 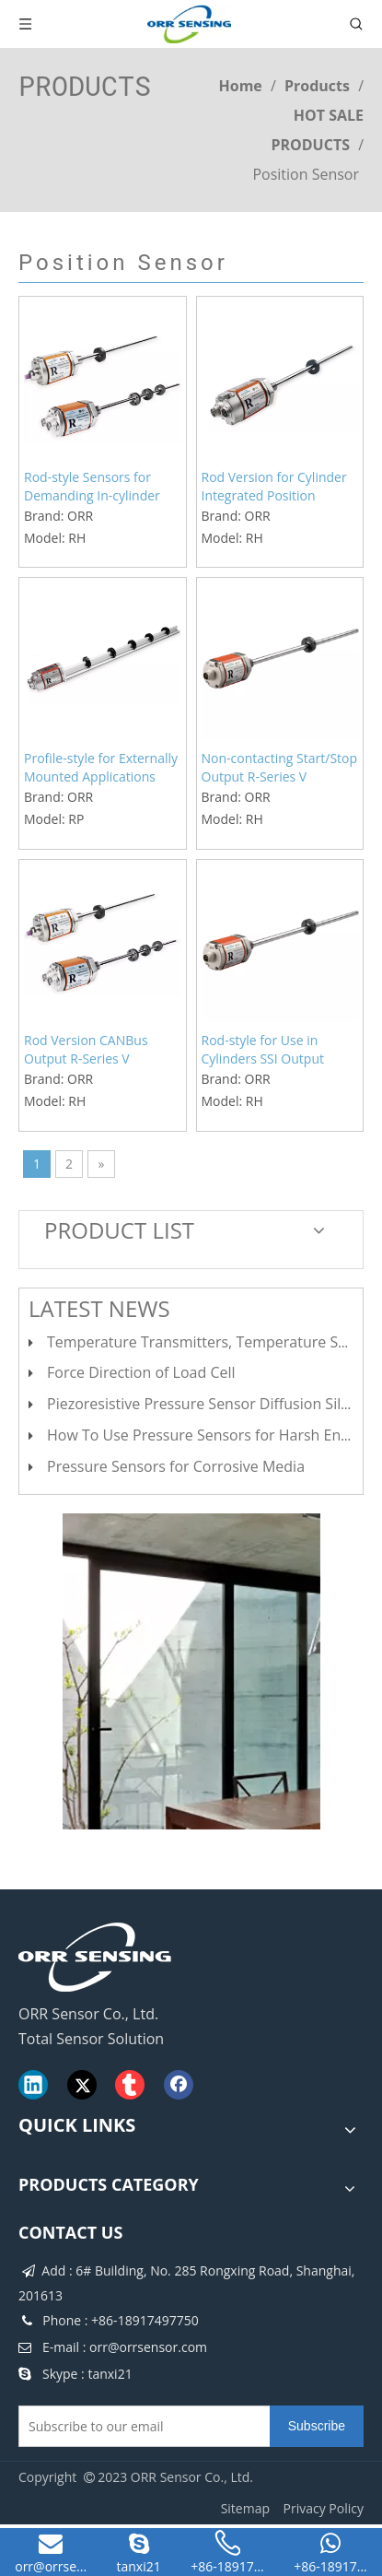 I want to click on [Subscribe], so click(x=317, y=2426).